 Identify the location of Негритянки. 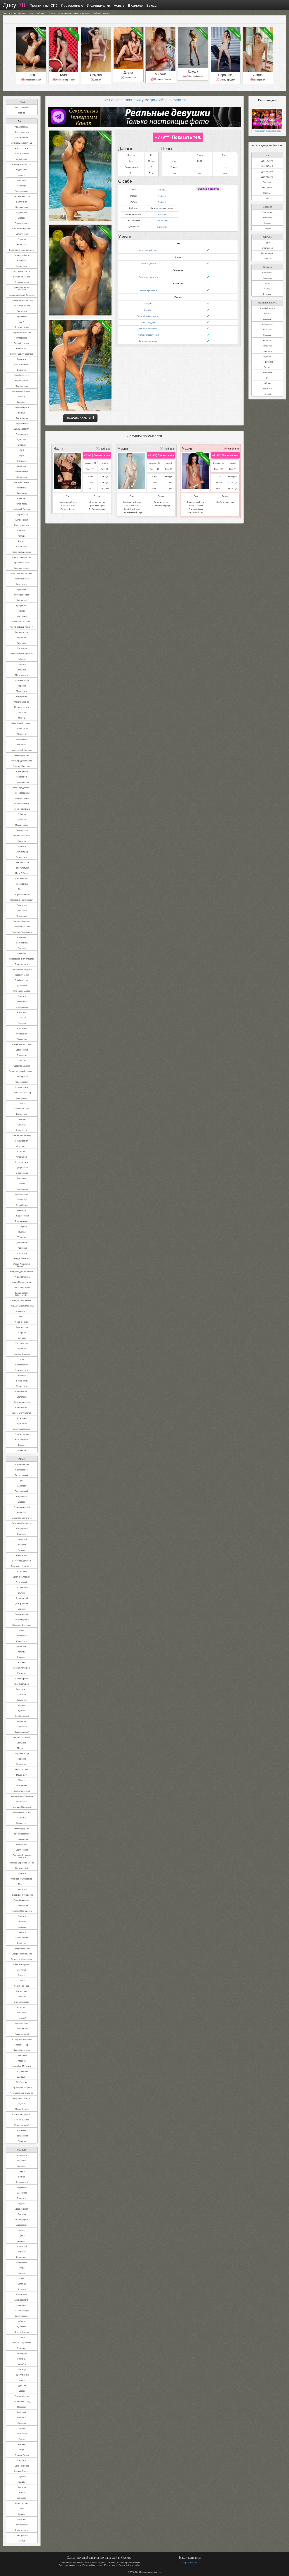
(267, 361).